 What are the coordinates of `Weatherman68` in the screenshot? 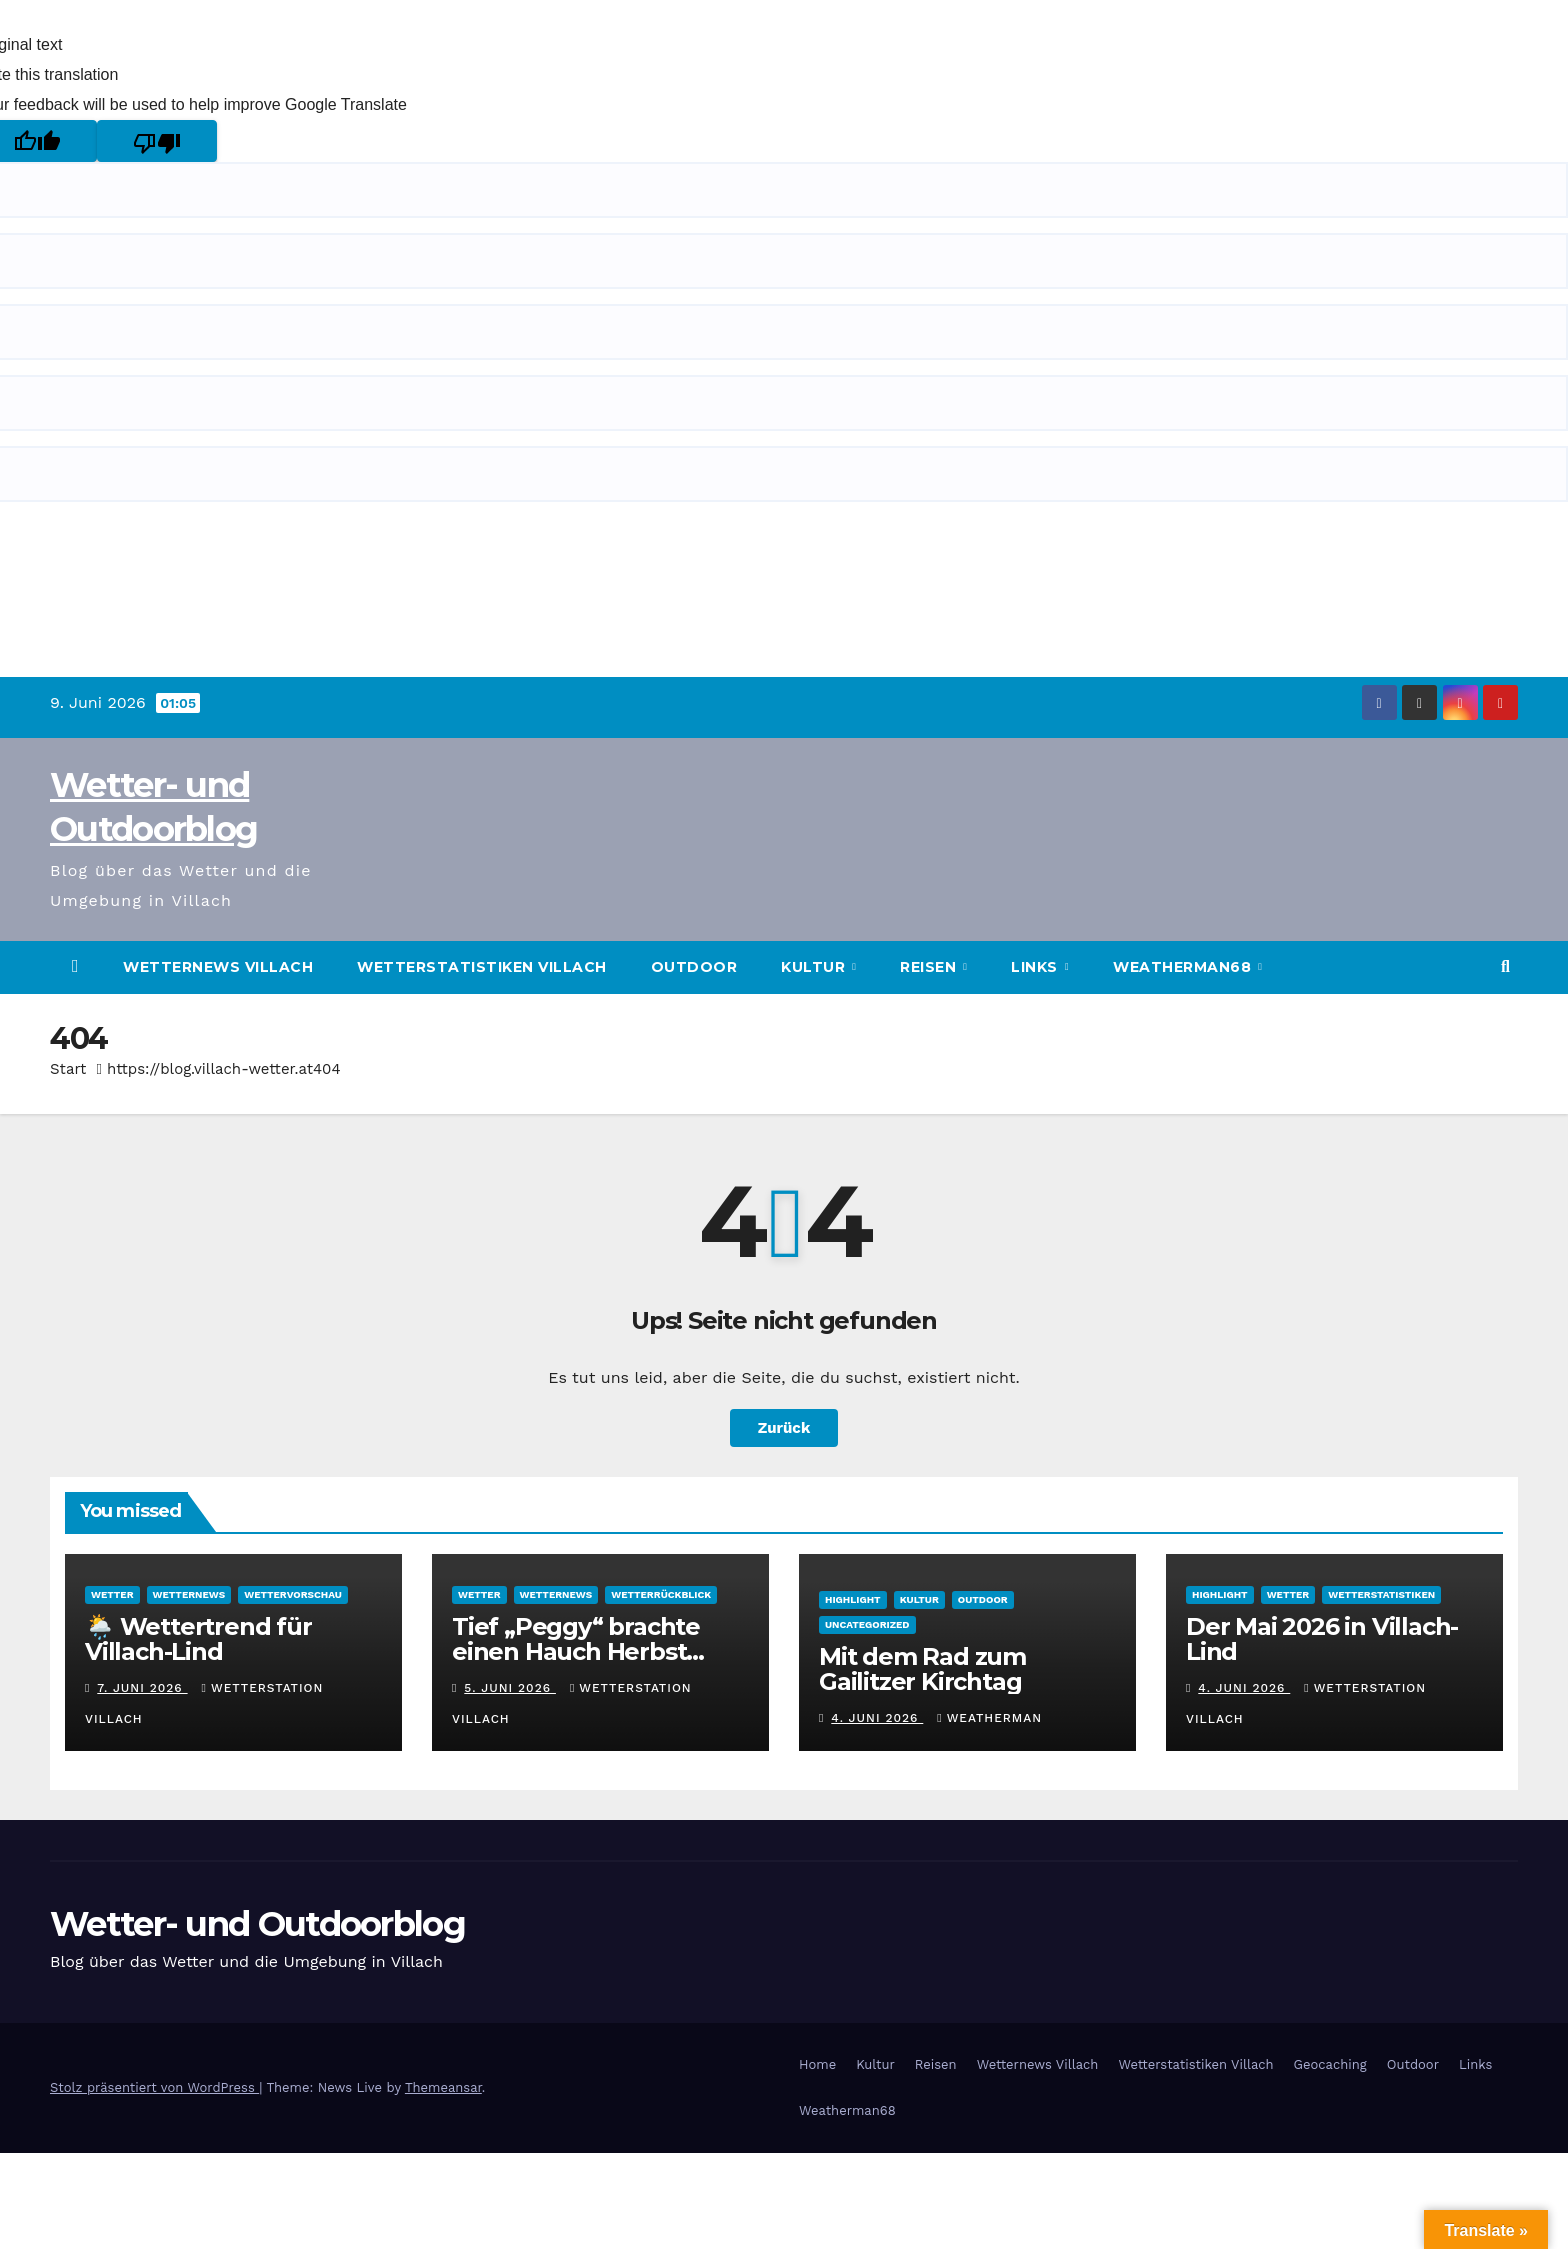 It's located at (1184, 967).